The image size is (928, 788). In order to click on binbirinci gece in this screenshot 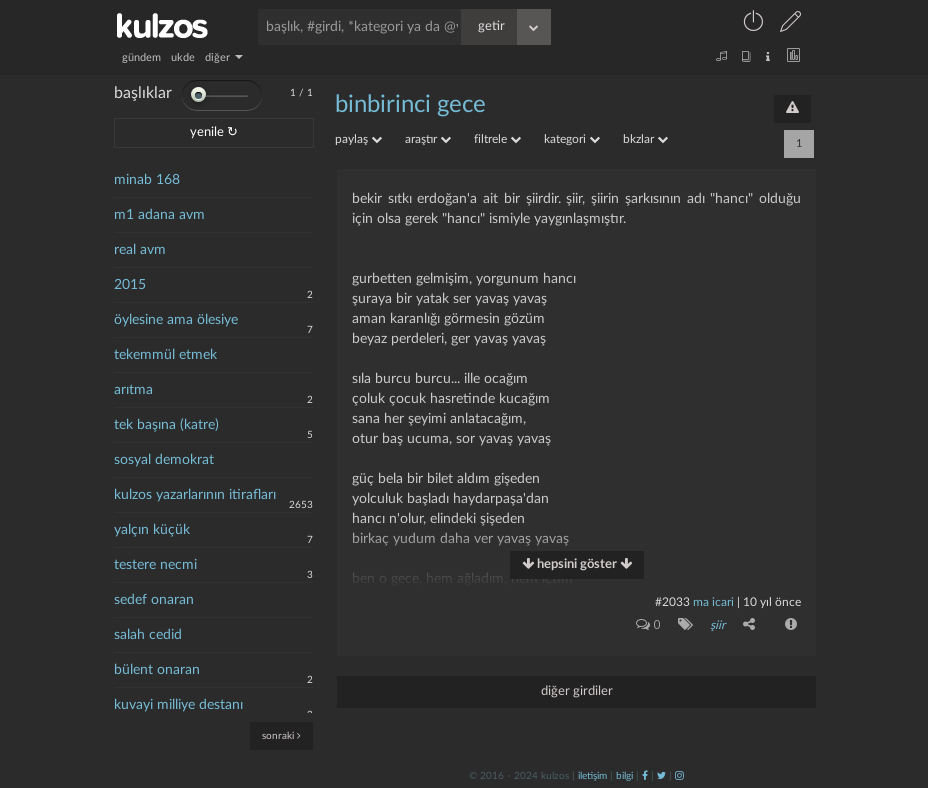, I will do `click(410, 105)`.